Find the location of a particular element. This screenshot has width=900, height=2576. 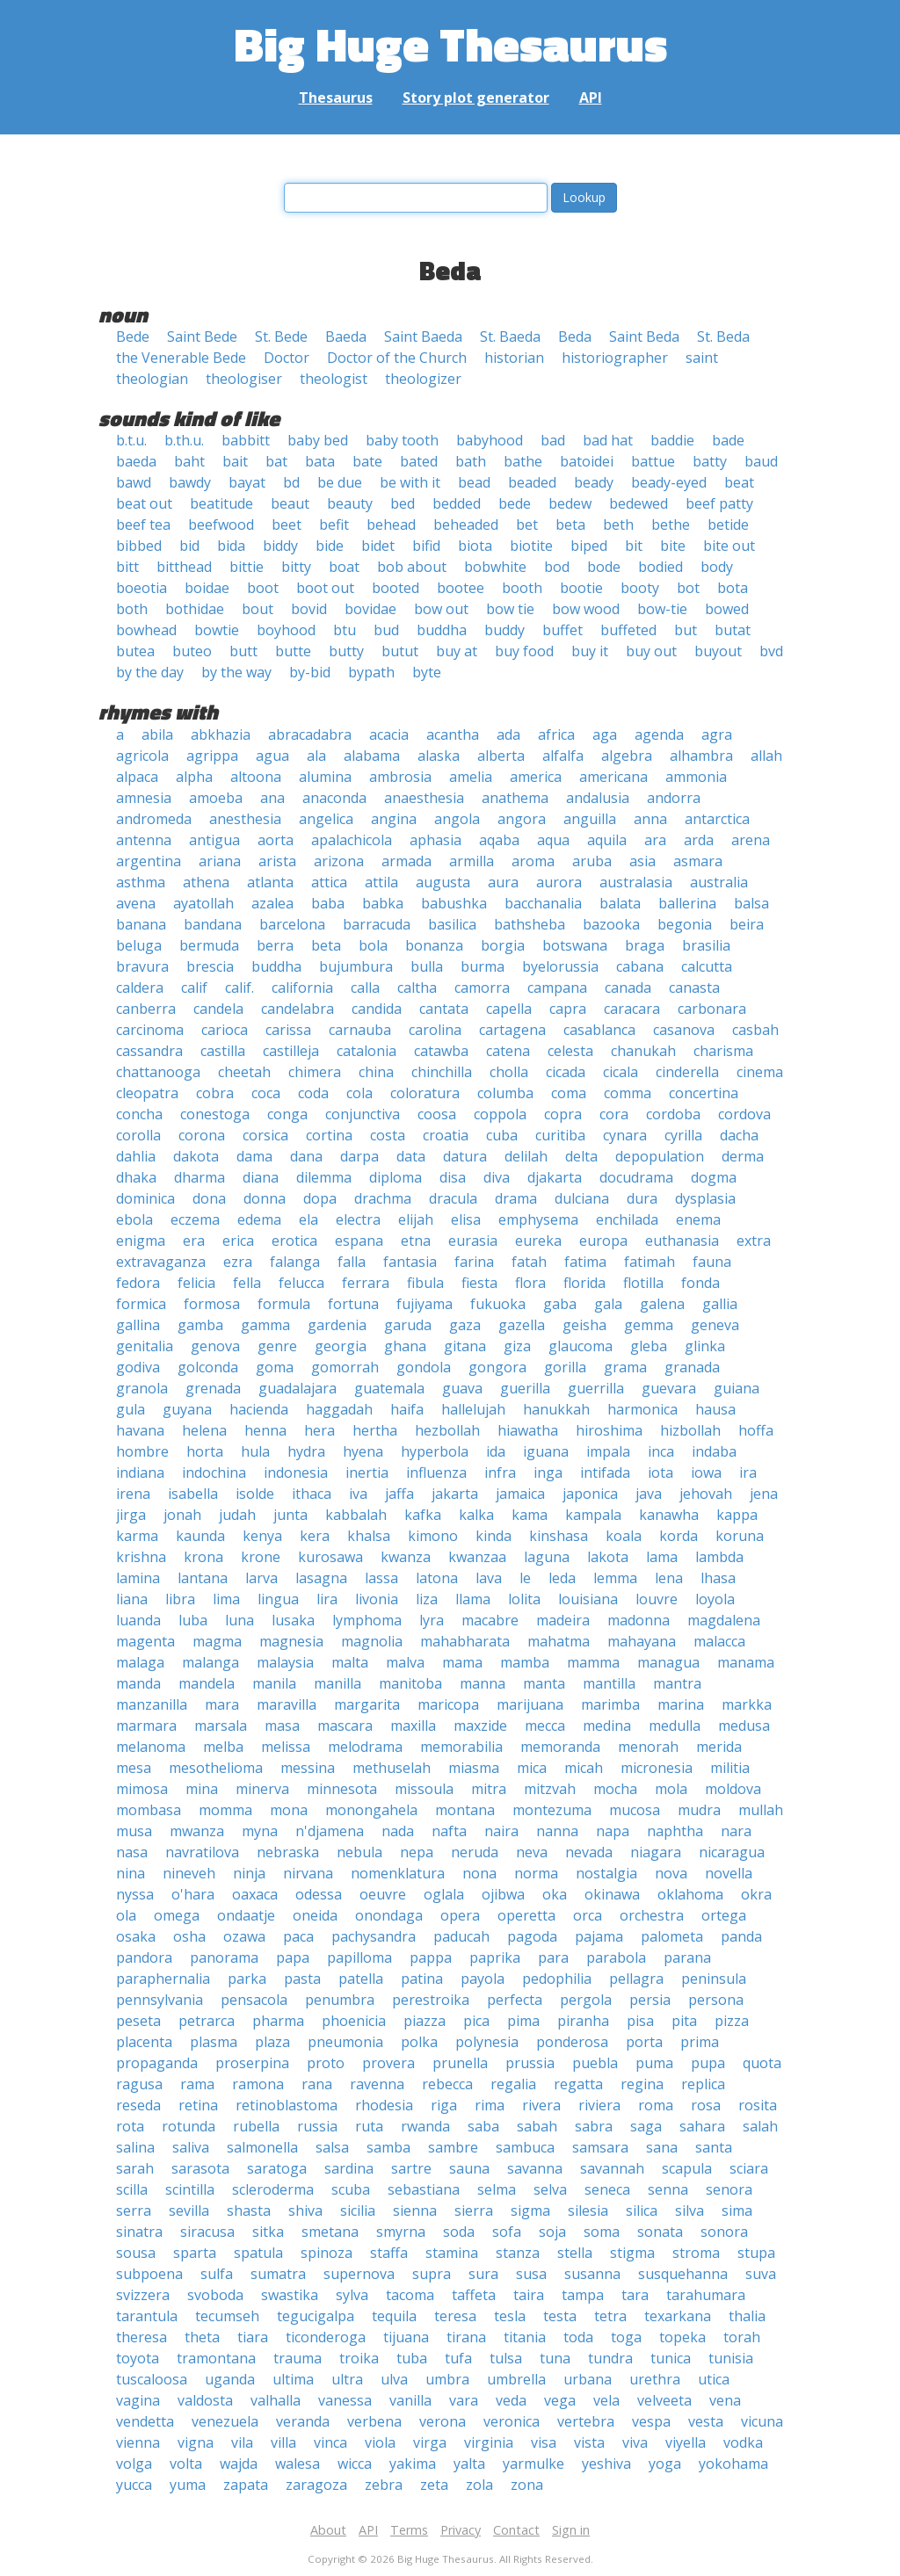

booted is located at coordinates (395, 587).